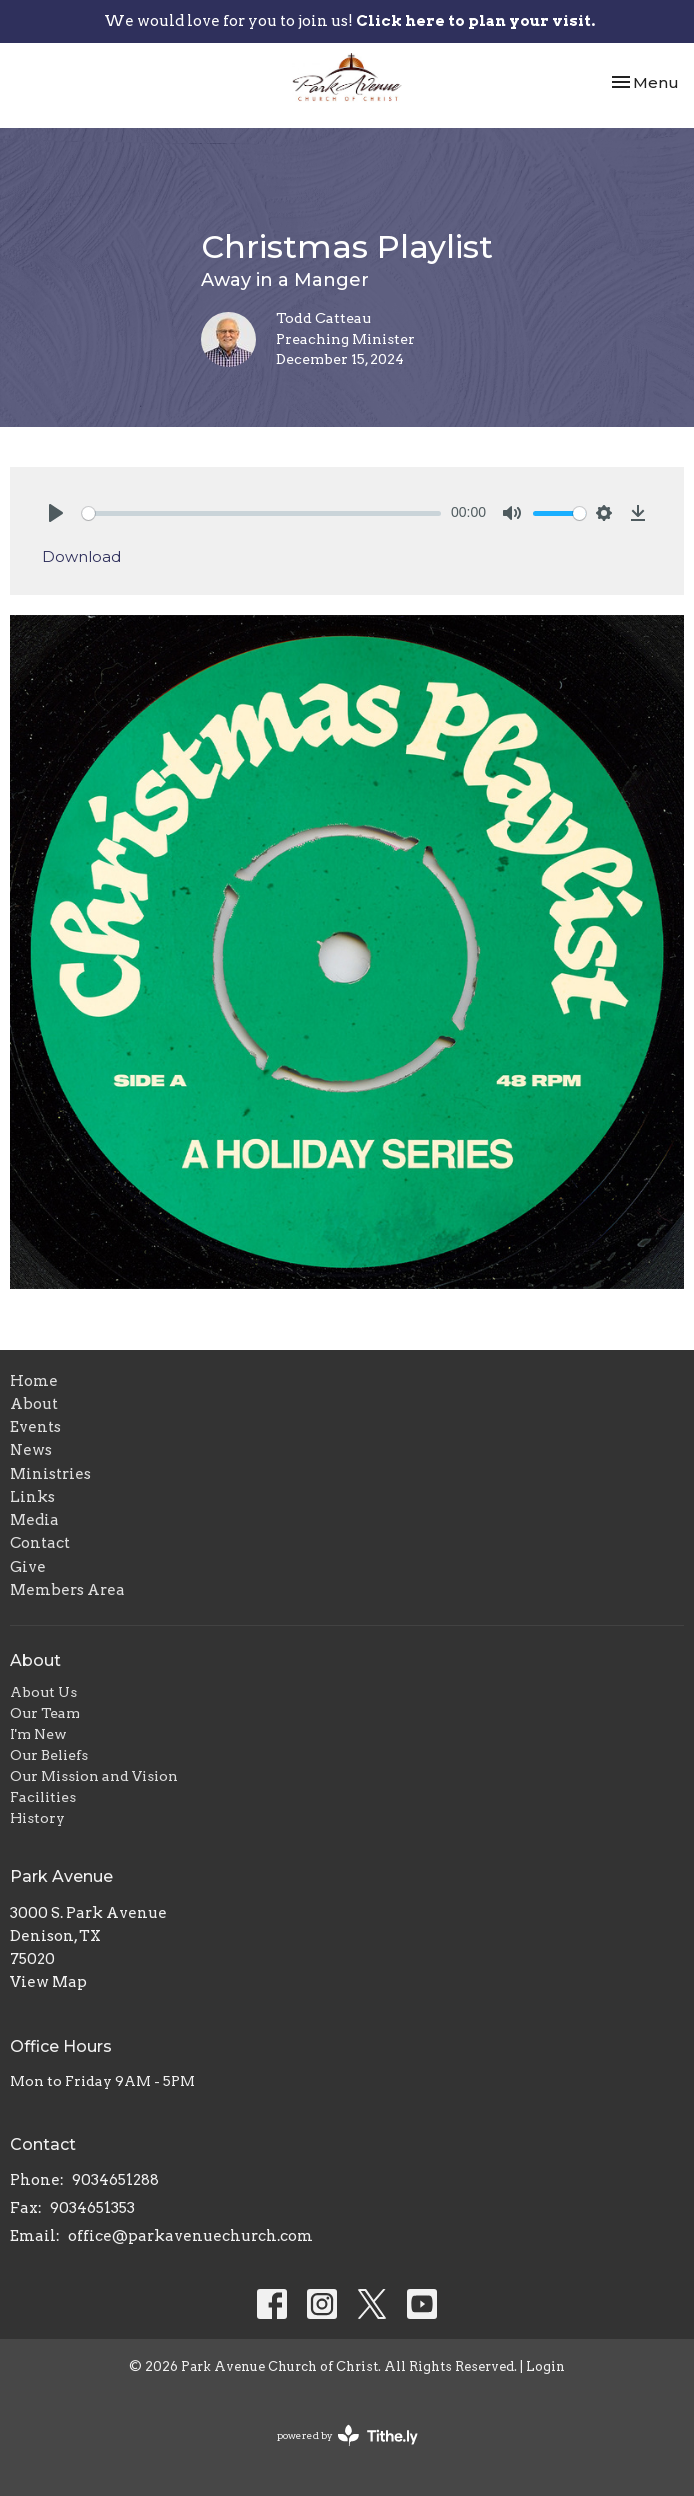  I want to click on View Map, so click(48, 1982).